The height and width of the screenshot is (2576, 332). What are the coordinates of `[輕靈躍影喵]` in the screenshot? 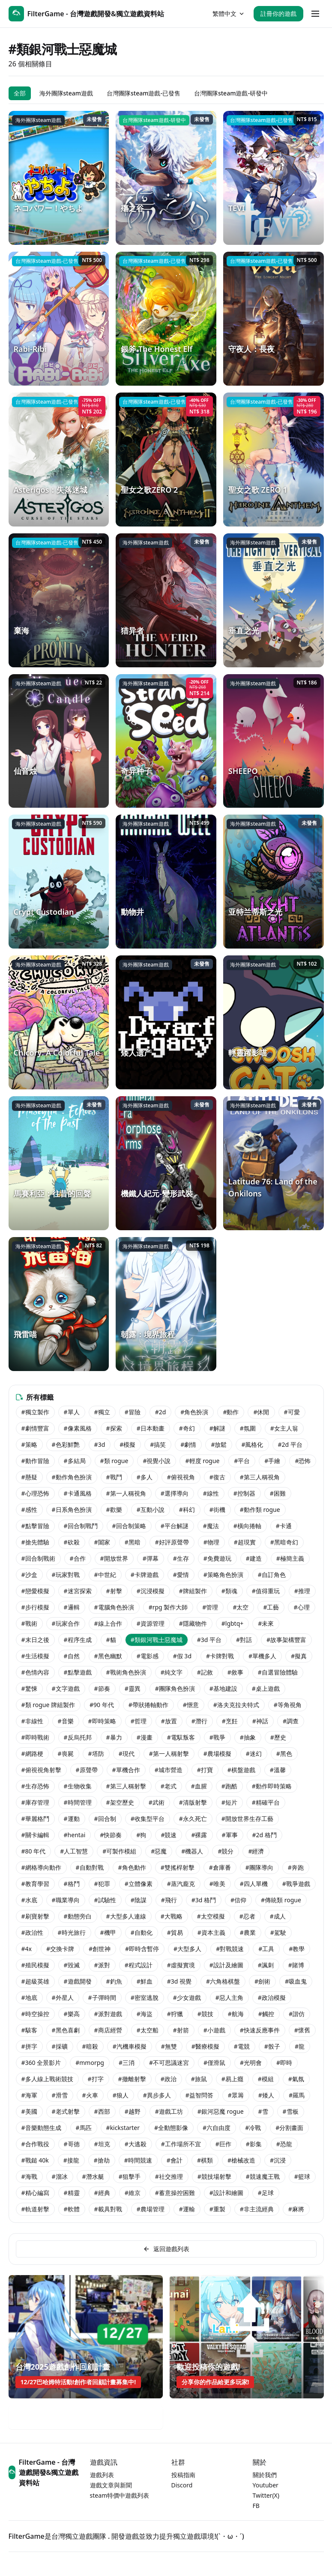 It's located at (273, 1022).